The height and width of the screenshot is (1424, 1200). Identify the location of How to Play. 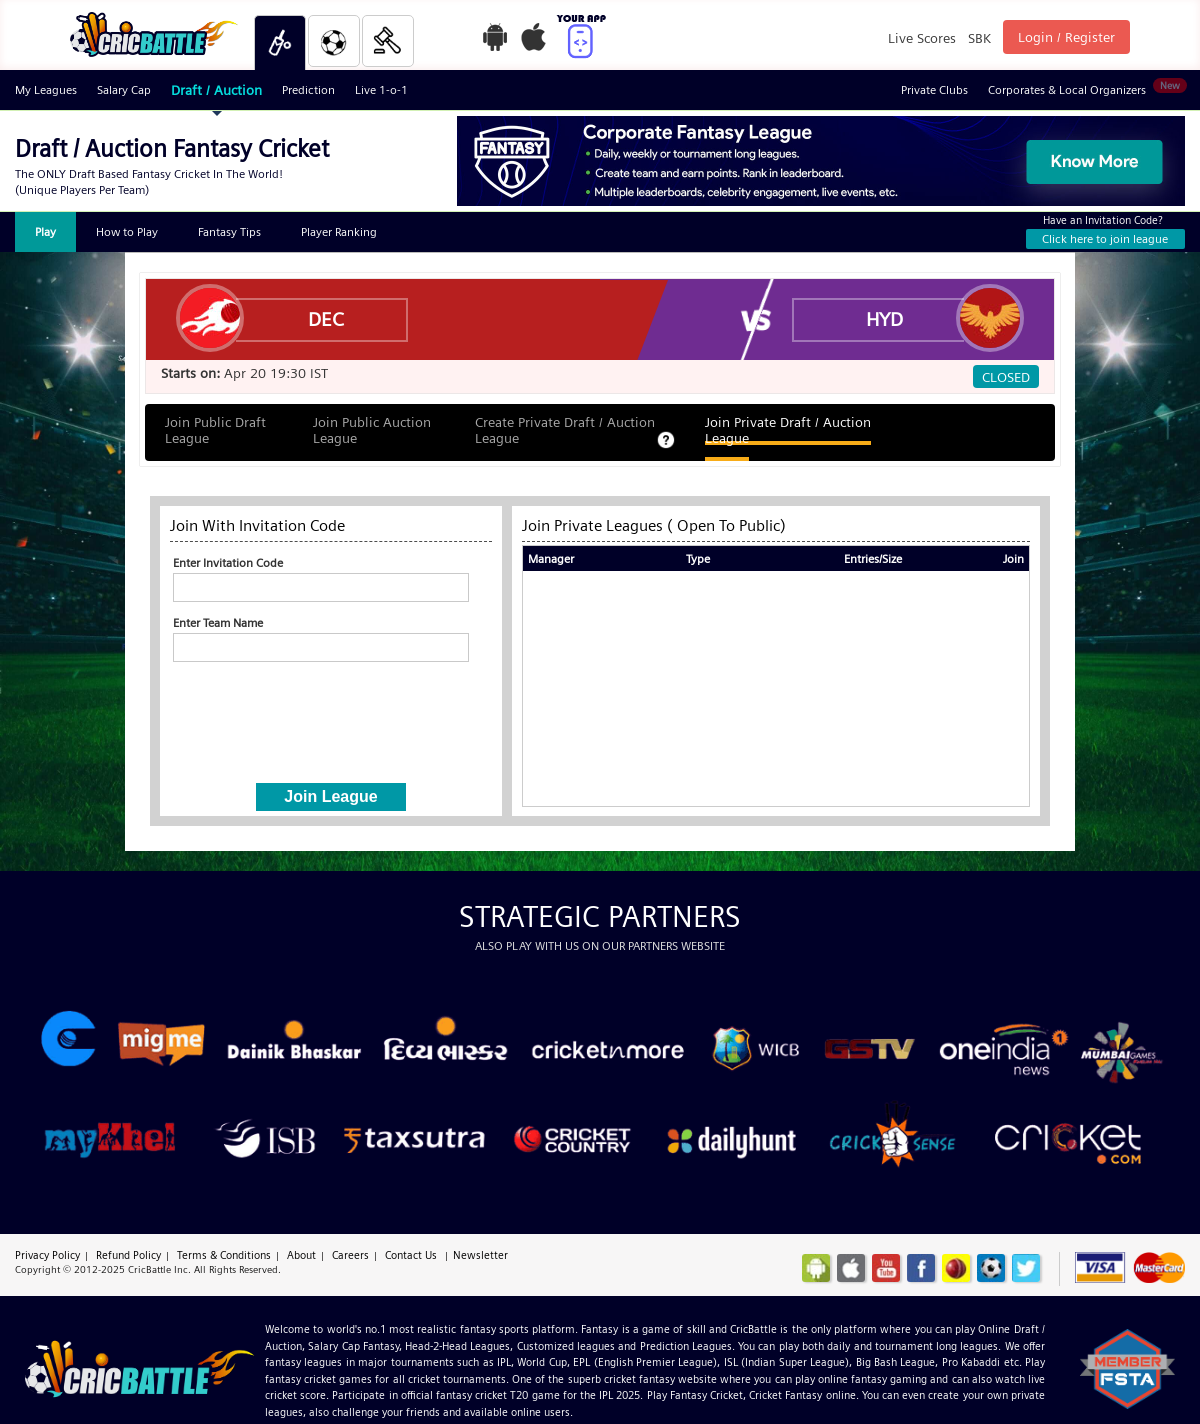
(127, 231).